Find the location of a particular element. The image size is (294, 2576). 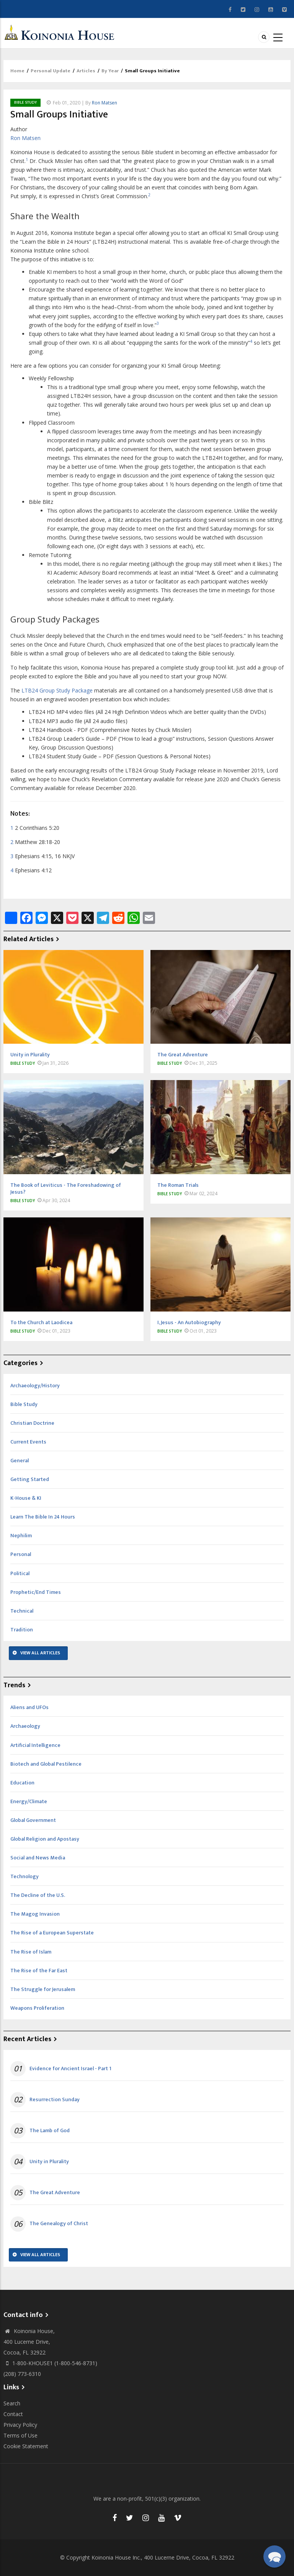

Unity in Plurality is located at coordinates (49, 2161).